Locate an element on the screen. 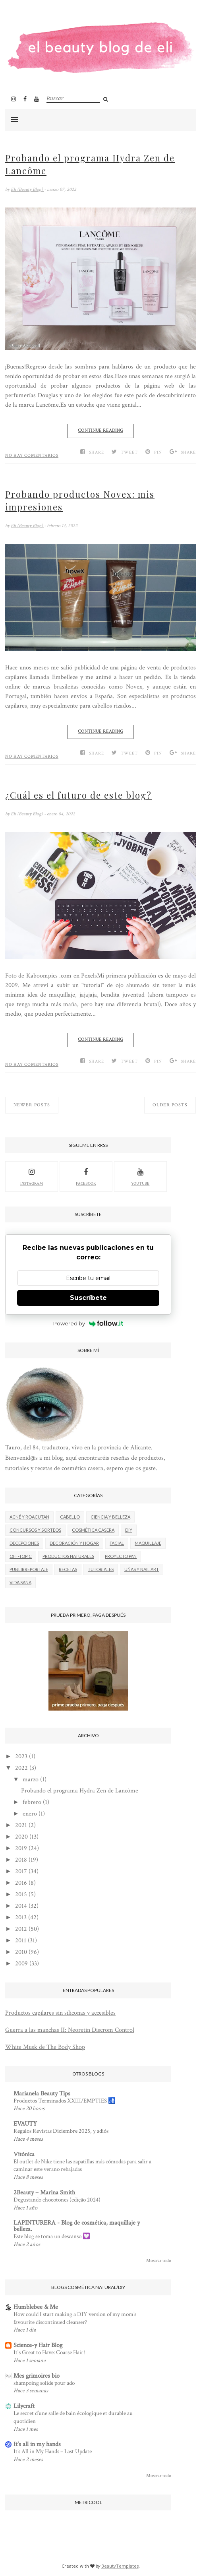 Image resolution: width=201 pixels, height=2576 pixels. Eli (Beauty Blog) is located at coordinates (27, 189).